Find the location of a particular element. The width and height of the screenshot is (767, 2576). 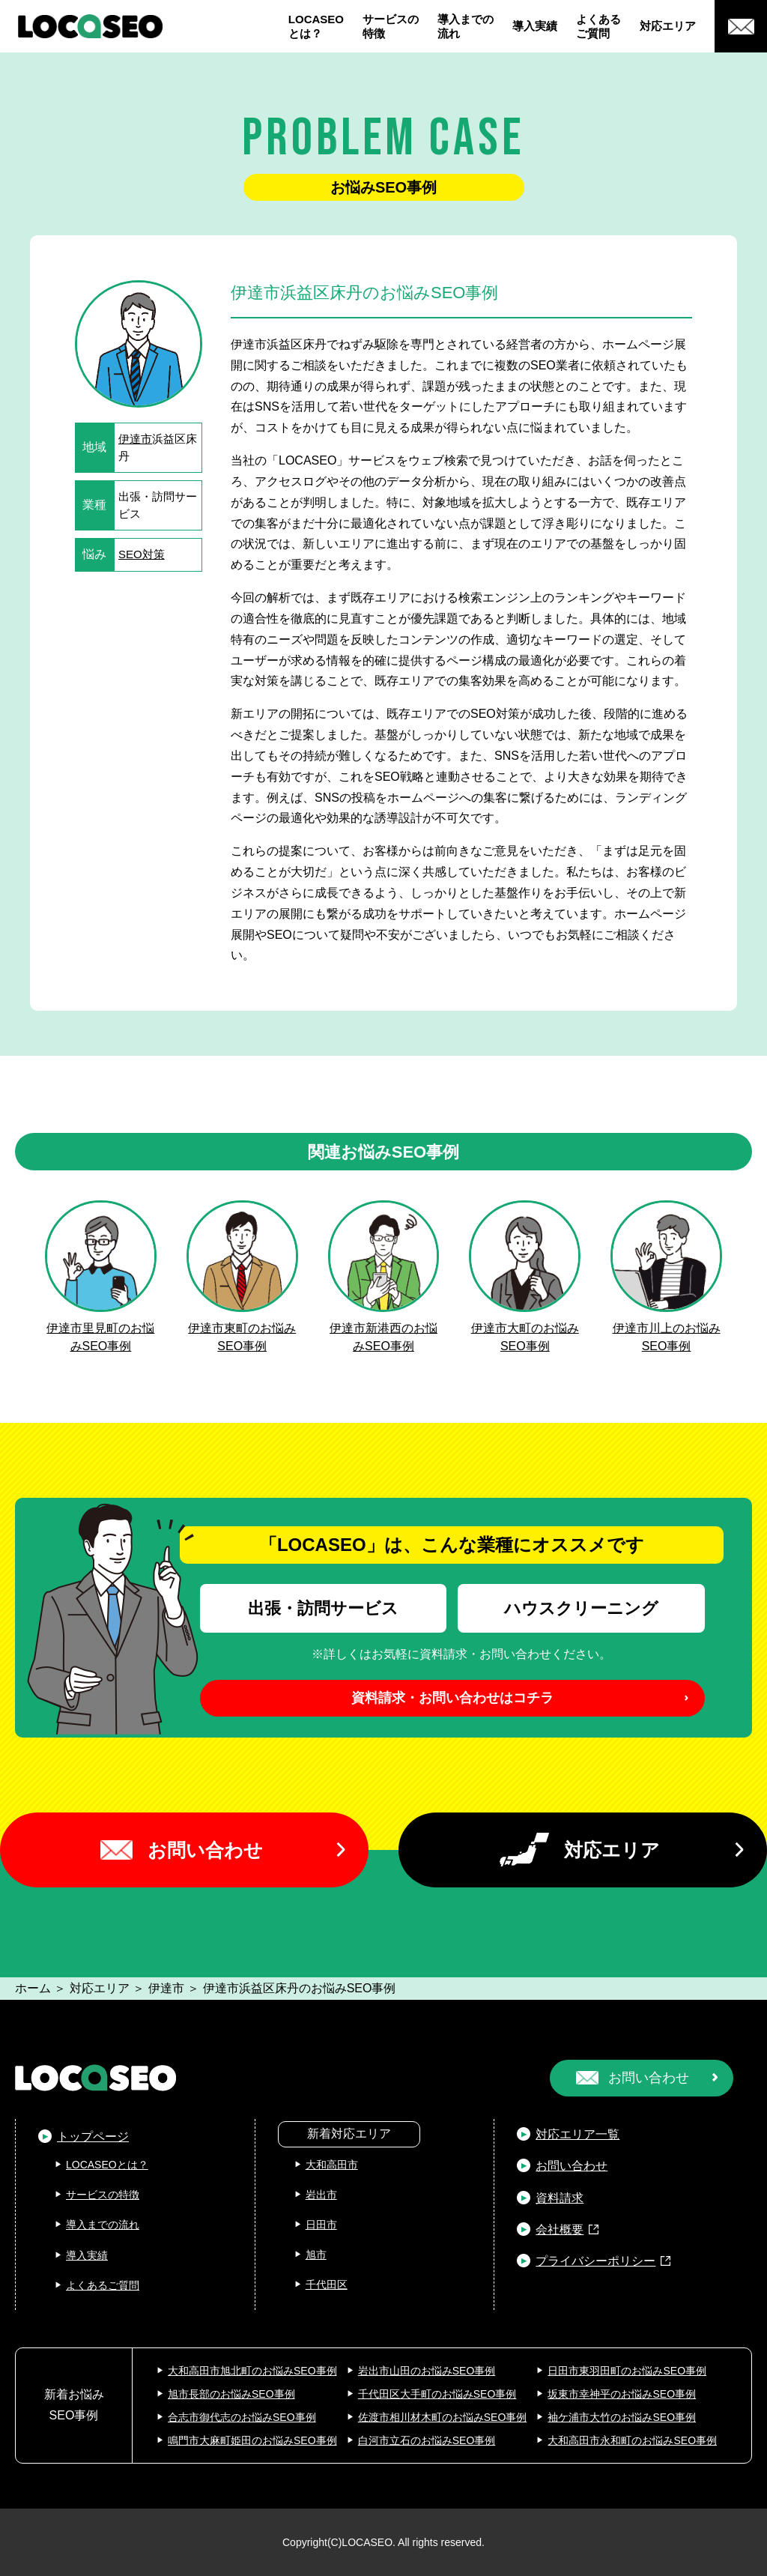

鳴門市大麻町姫田のお悩みSEO事例 is located at coordinates (252, 2440).